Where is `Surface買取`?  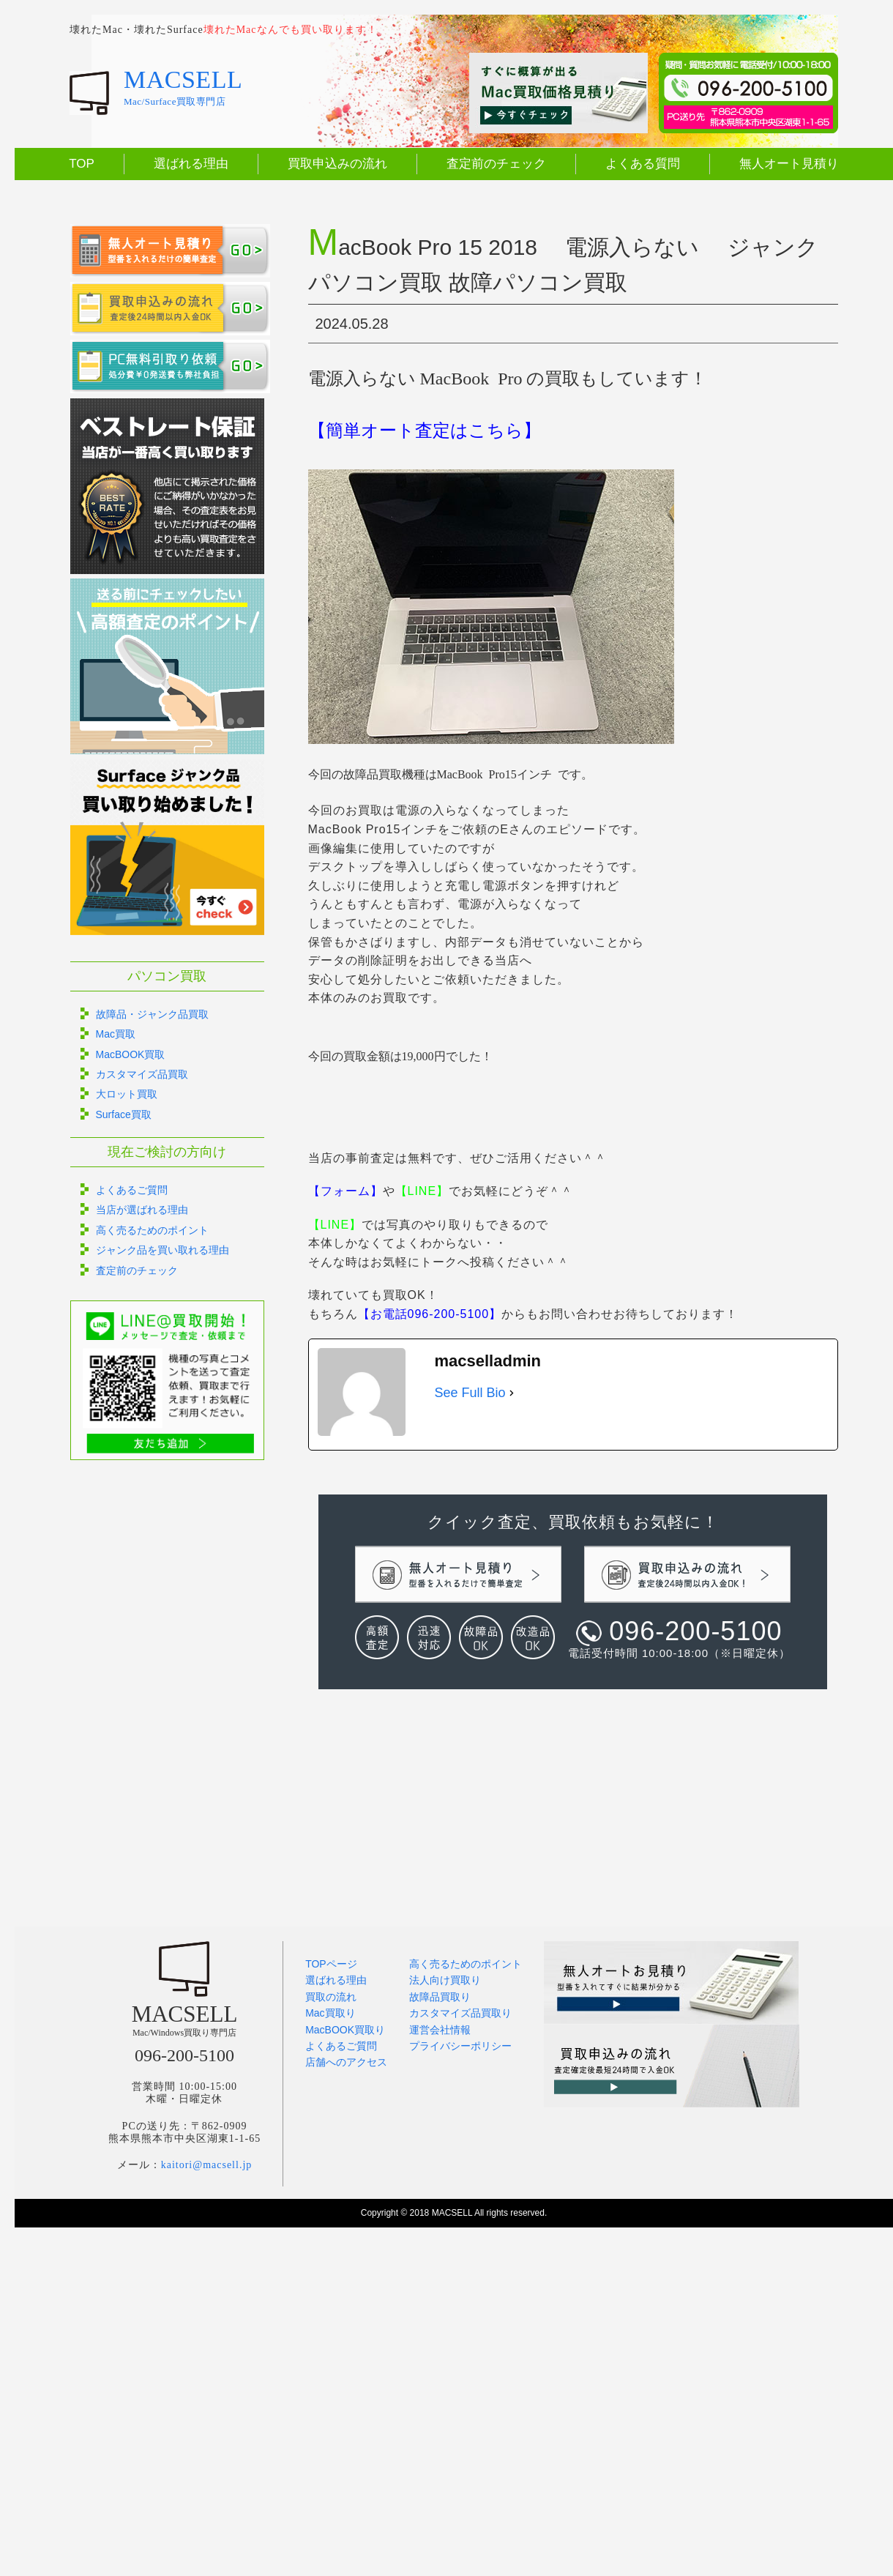 Surface買取 is located at coordinates (124, 1114).